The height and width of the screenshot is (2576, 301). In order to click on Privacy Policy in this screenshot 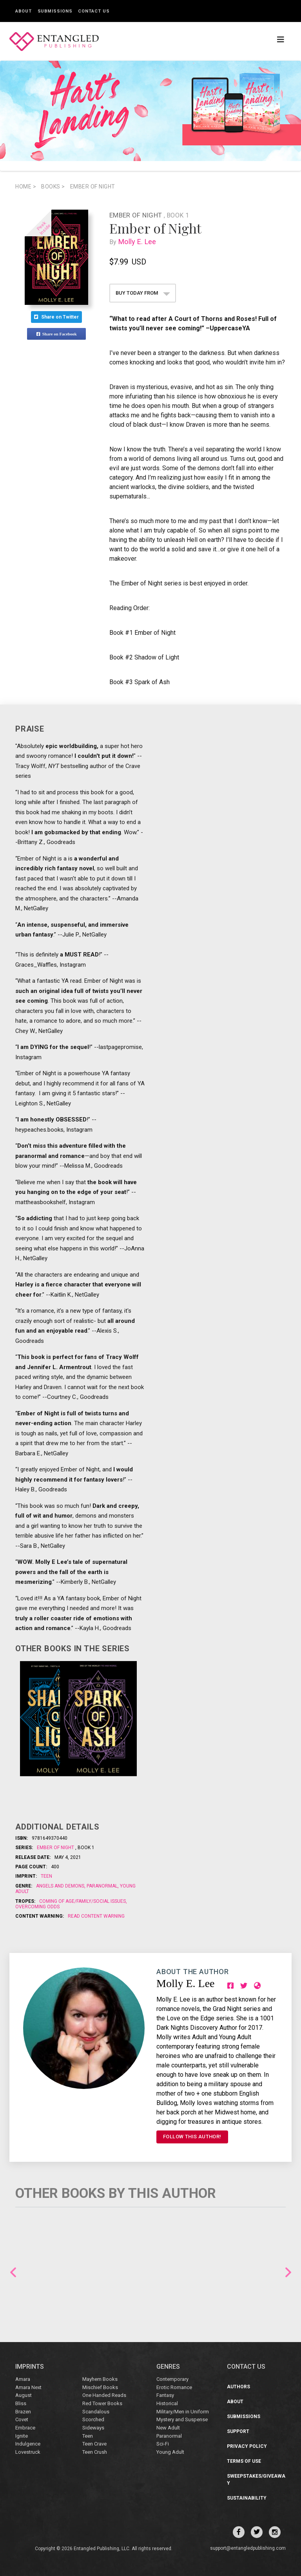, I will do `click(247, 2446)`.